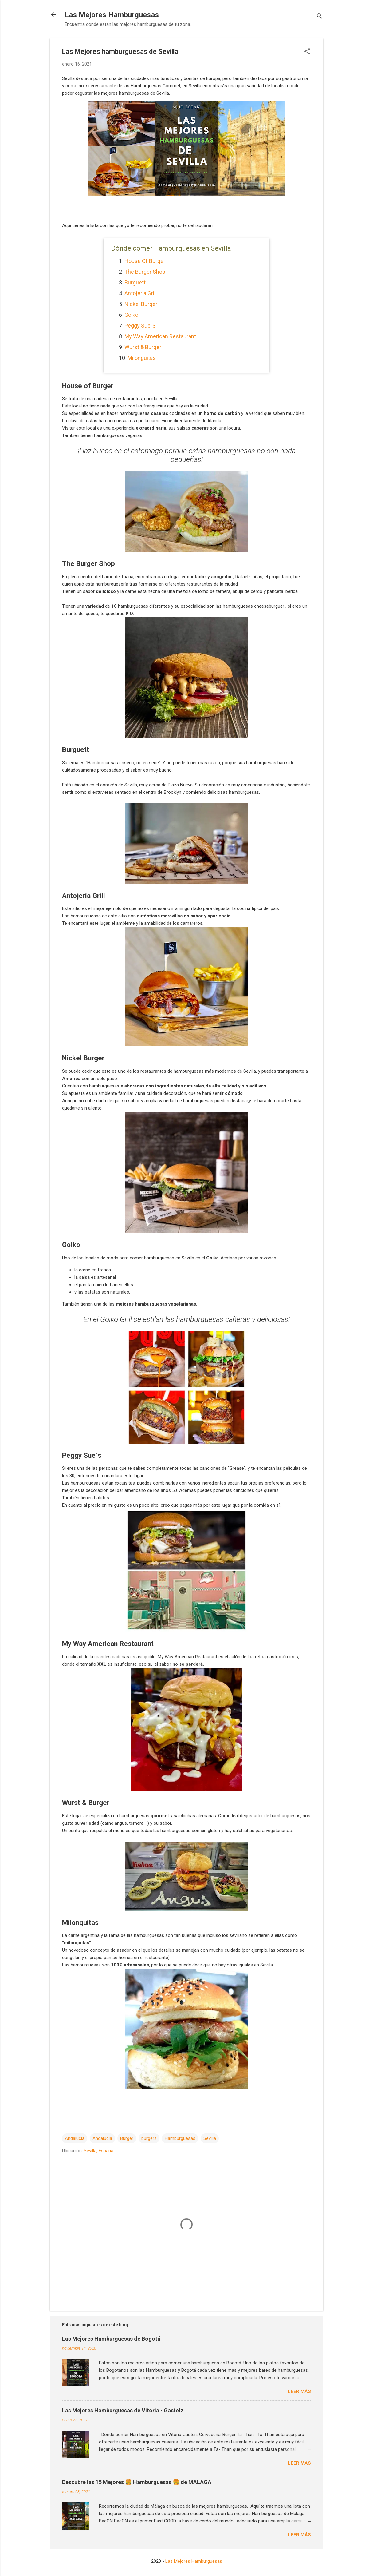 The width and height of the screenshot is (373, 2576). I want to click on Peggy Sue`s, so click(140, 325).